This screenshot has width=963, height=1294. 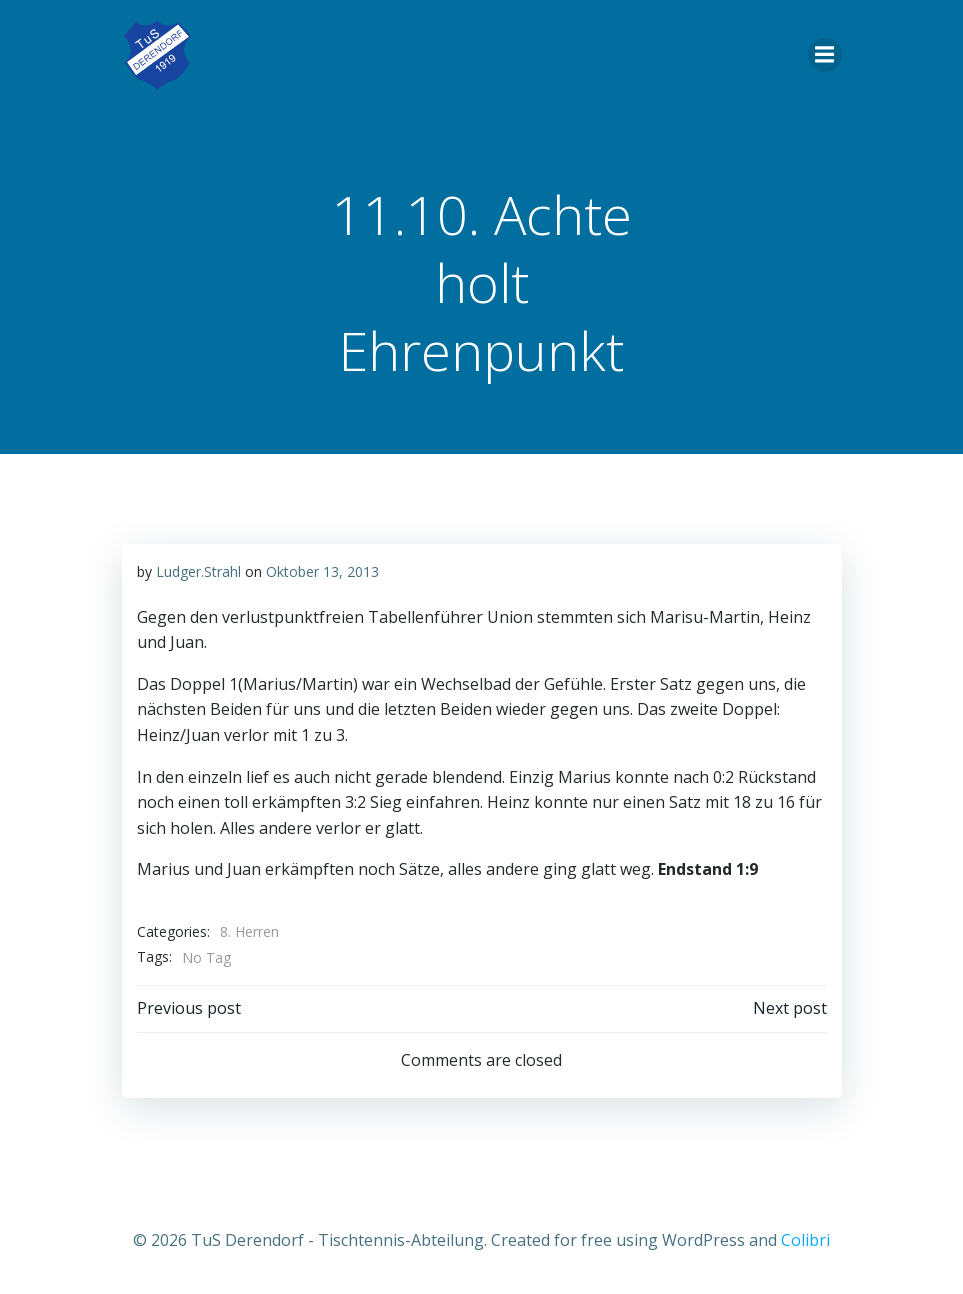 What do you see at coordinates (198, 571) in the screenshot?
I see `Ludger.Strahl` at bounding box center [198, 571].